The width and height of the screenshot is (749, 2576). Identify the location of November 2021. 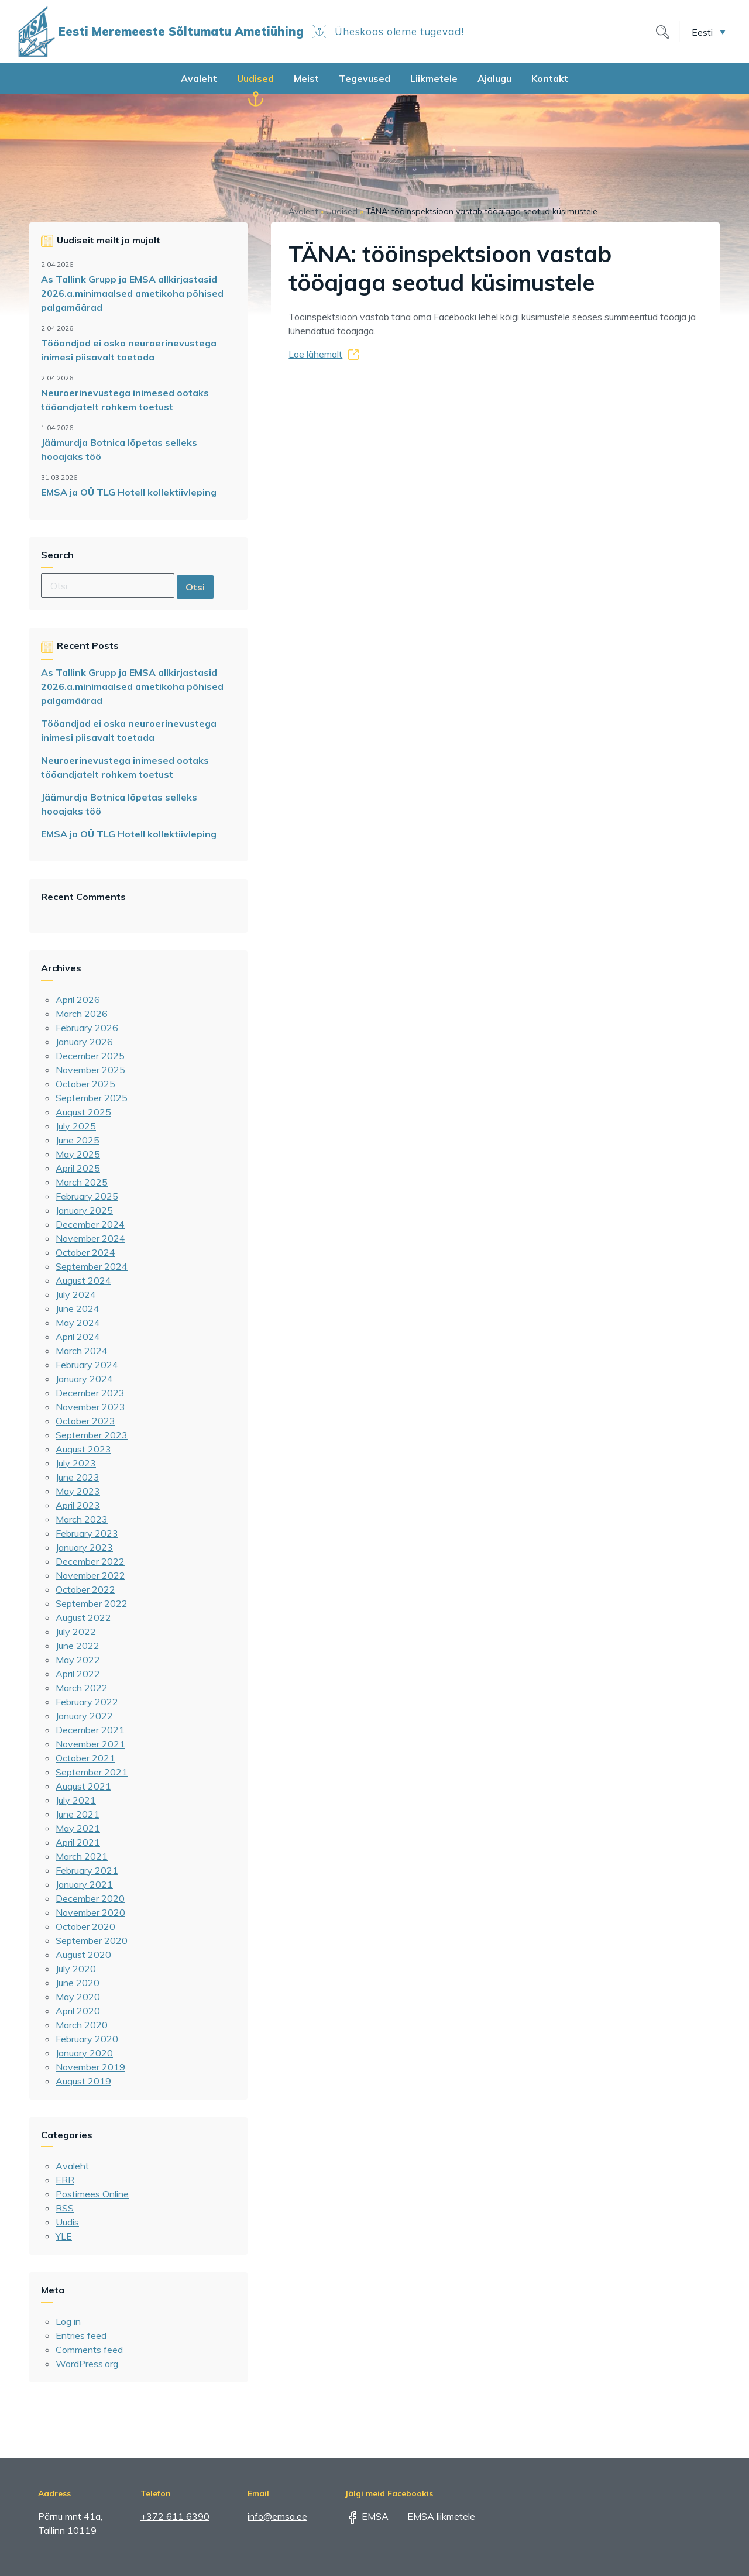
(90, 1744).